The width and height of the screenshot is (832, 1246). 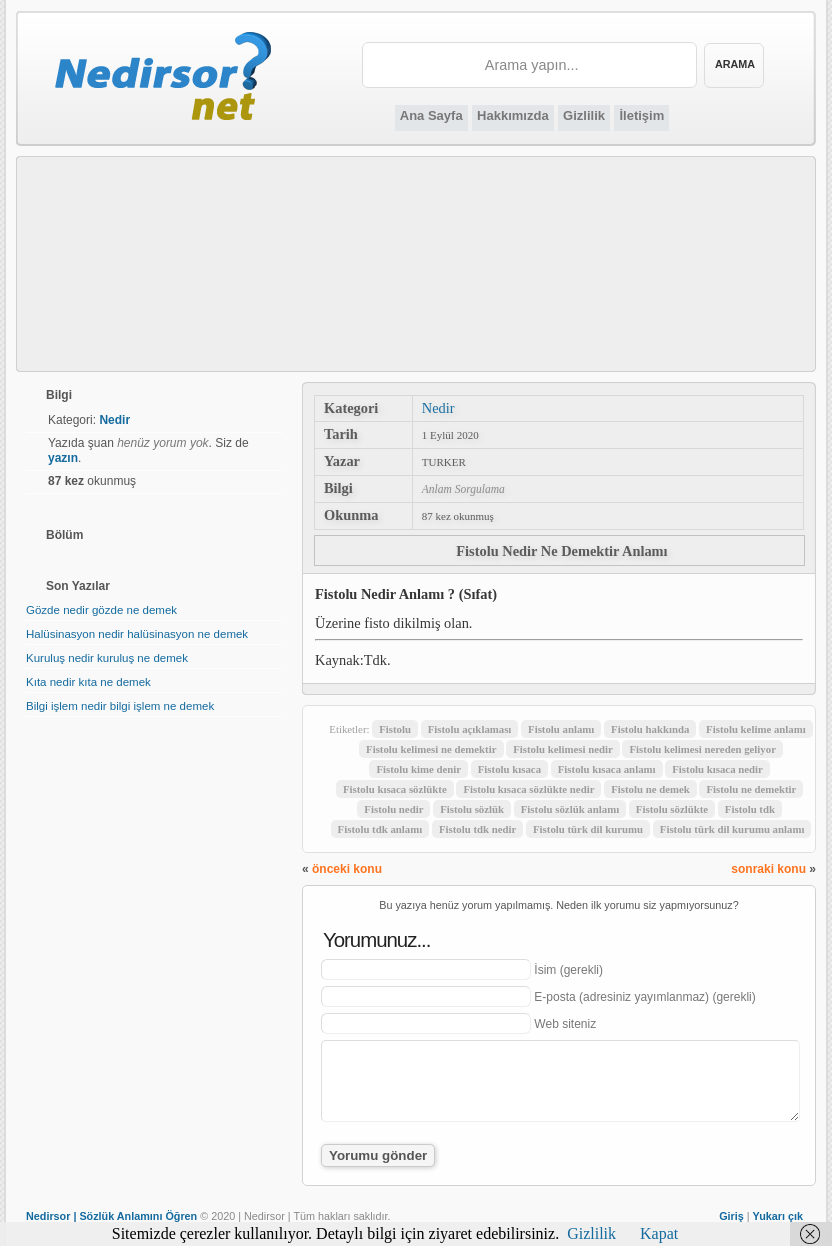 I want to click on Hakkımızda, so click(x=513, y=115).